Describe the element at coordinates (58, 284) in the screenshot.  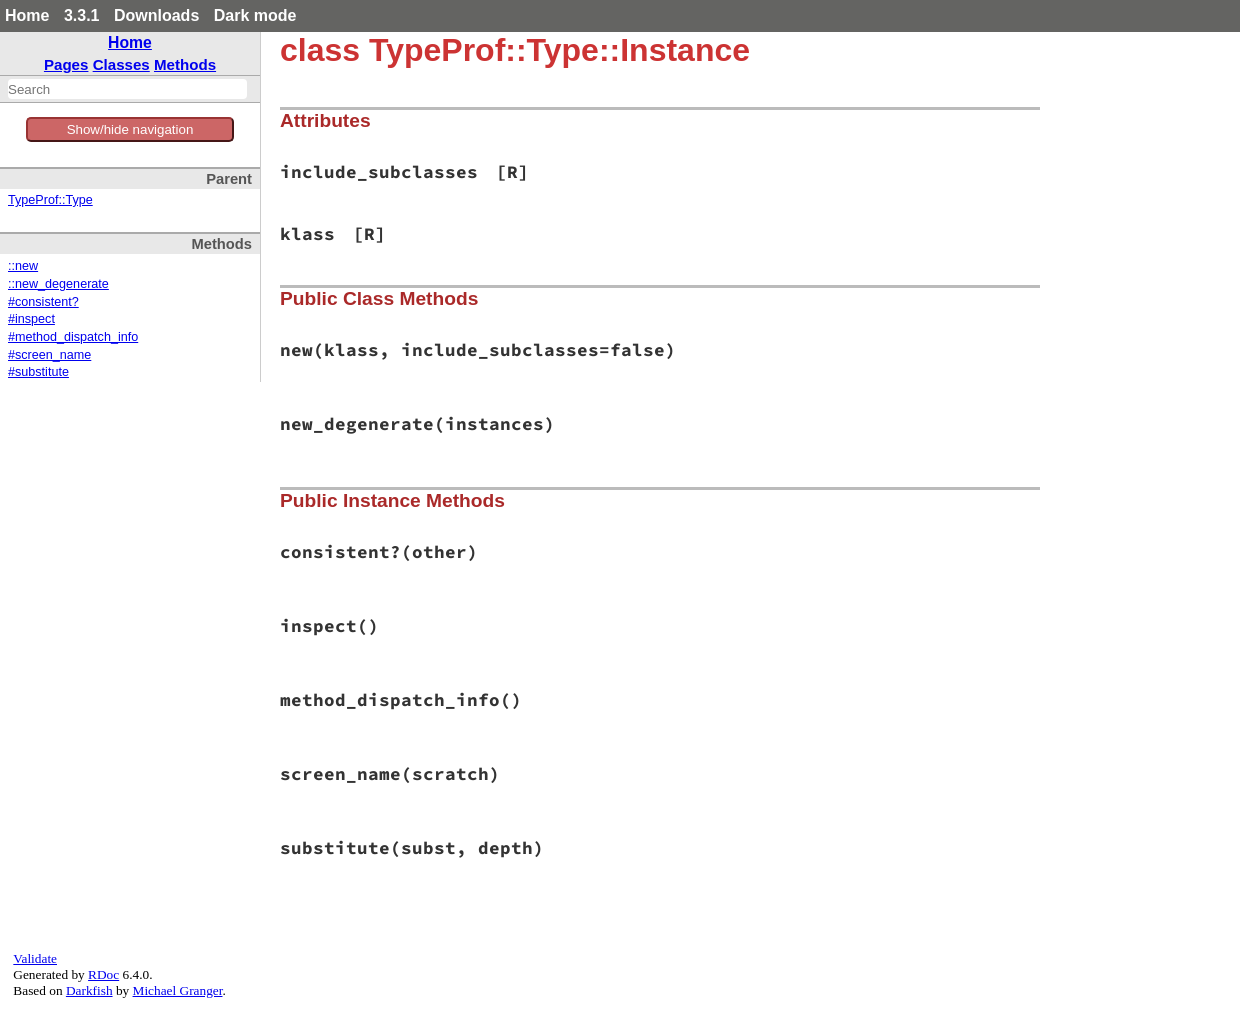
I see `::new_degenerate` at that location.